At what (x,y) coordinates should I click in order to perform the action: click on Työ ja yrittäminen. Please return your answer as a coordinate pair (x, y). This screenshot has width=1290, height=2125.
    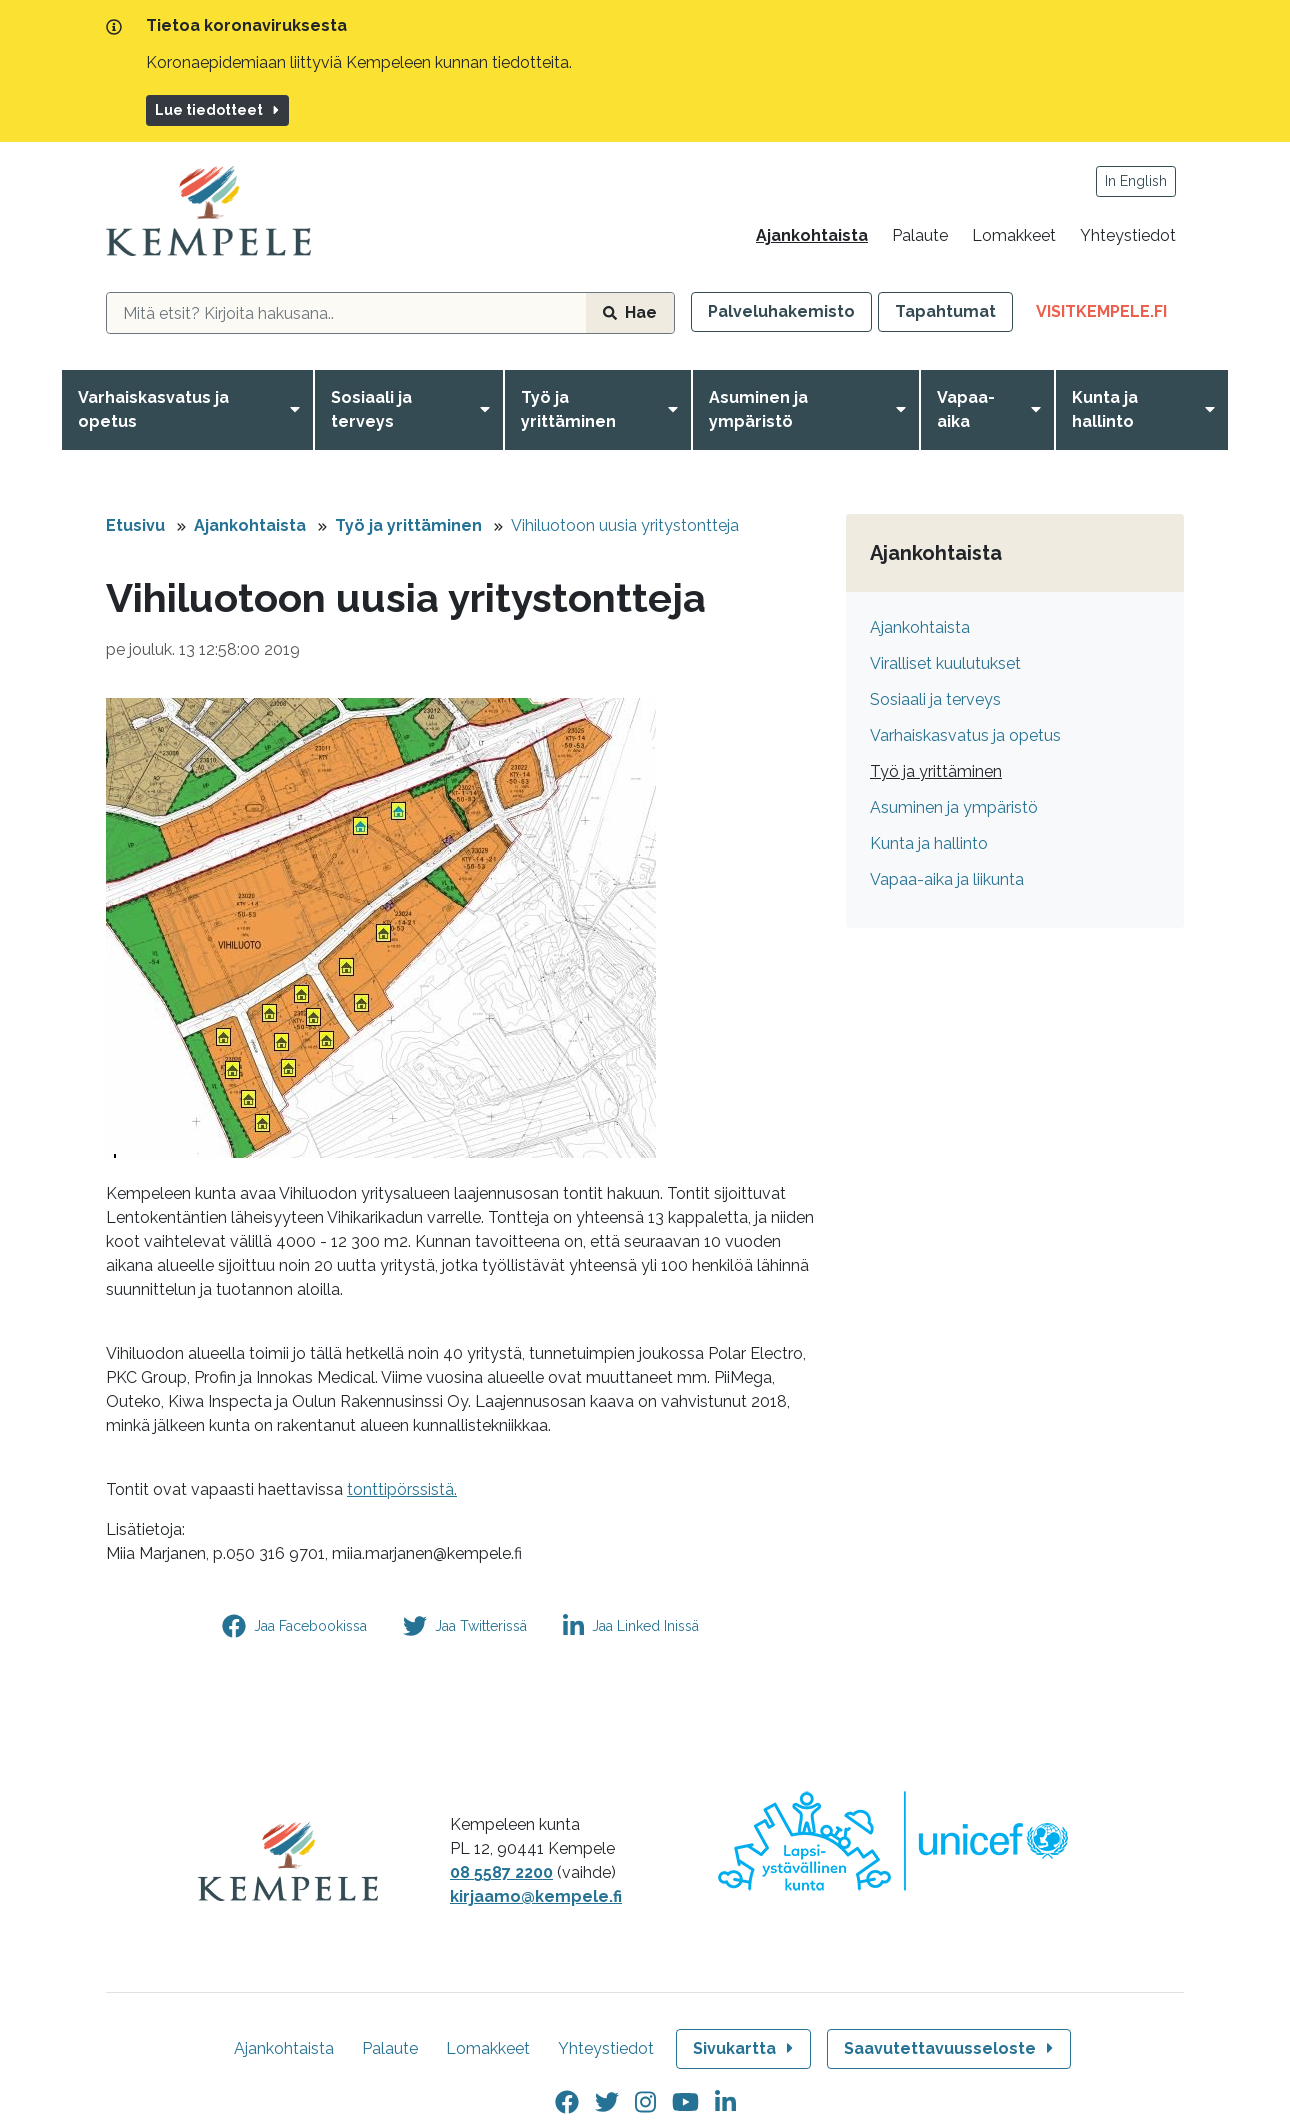
    Looking at the image, I should click on (568, 409).